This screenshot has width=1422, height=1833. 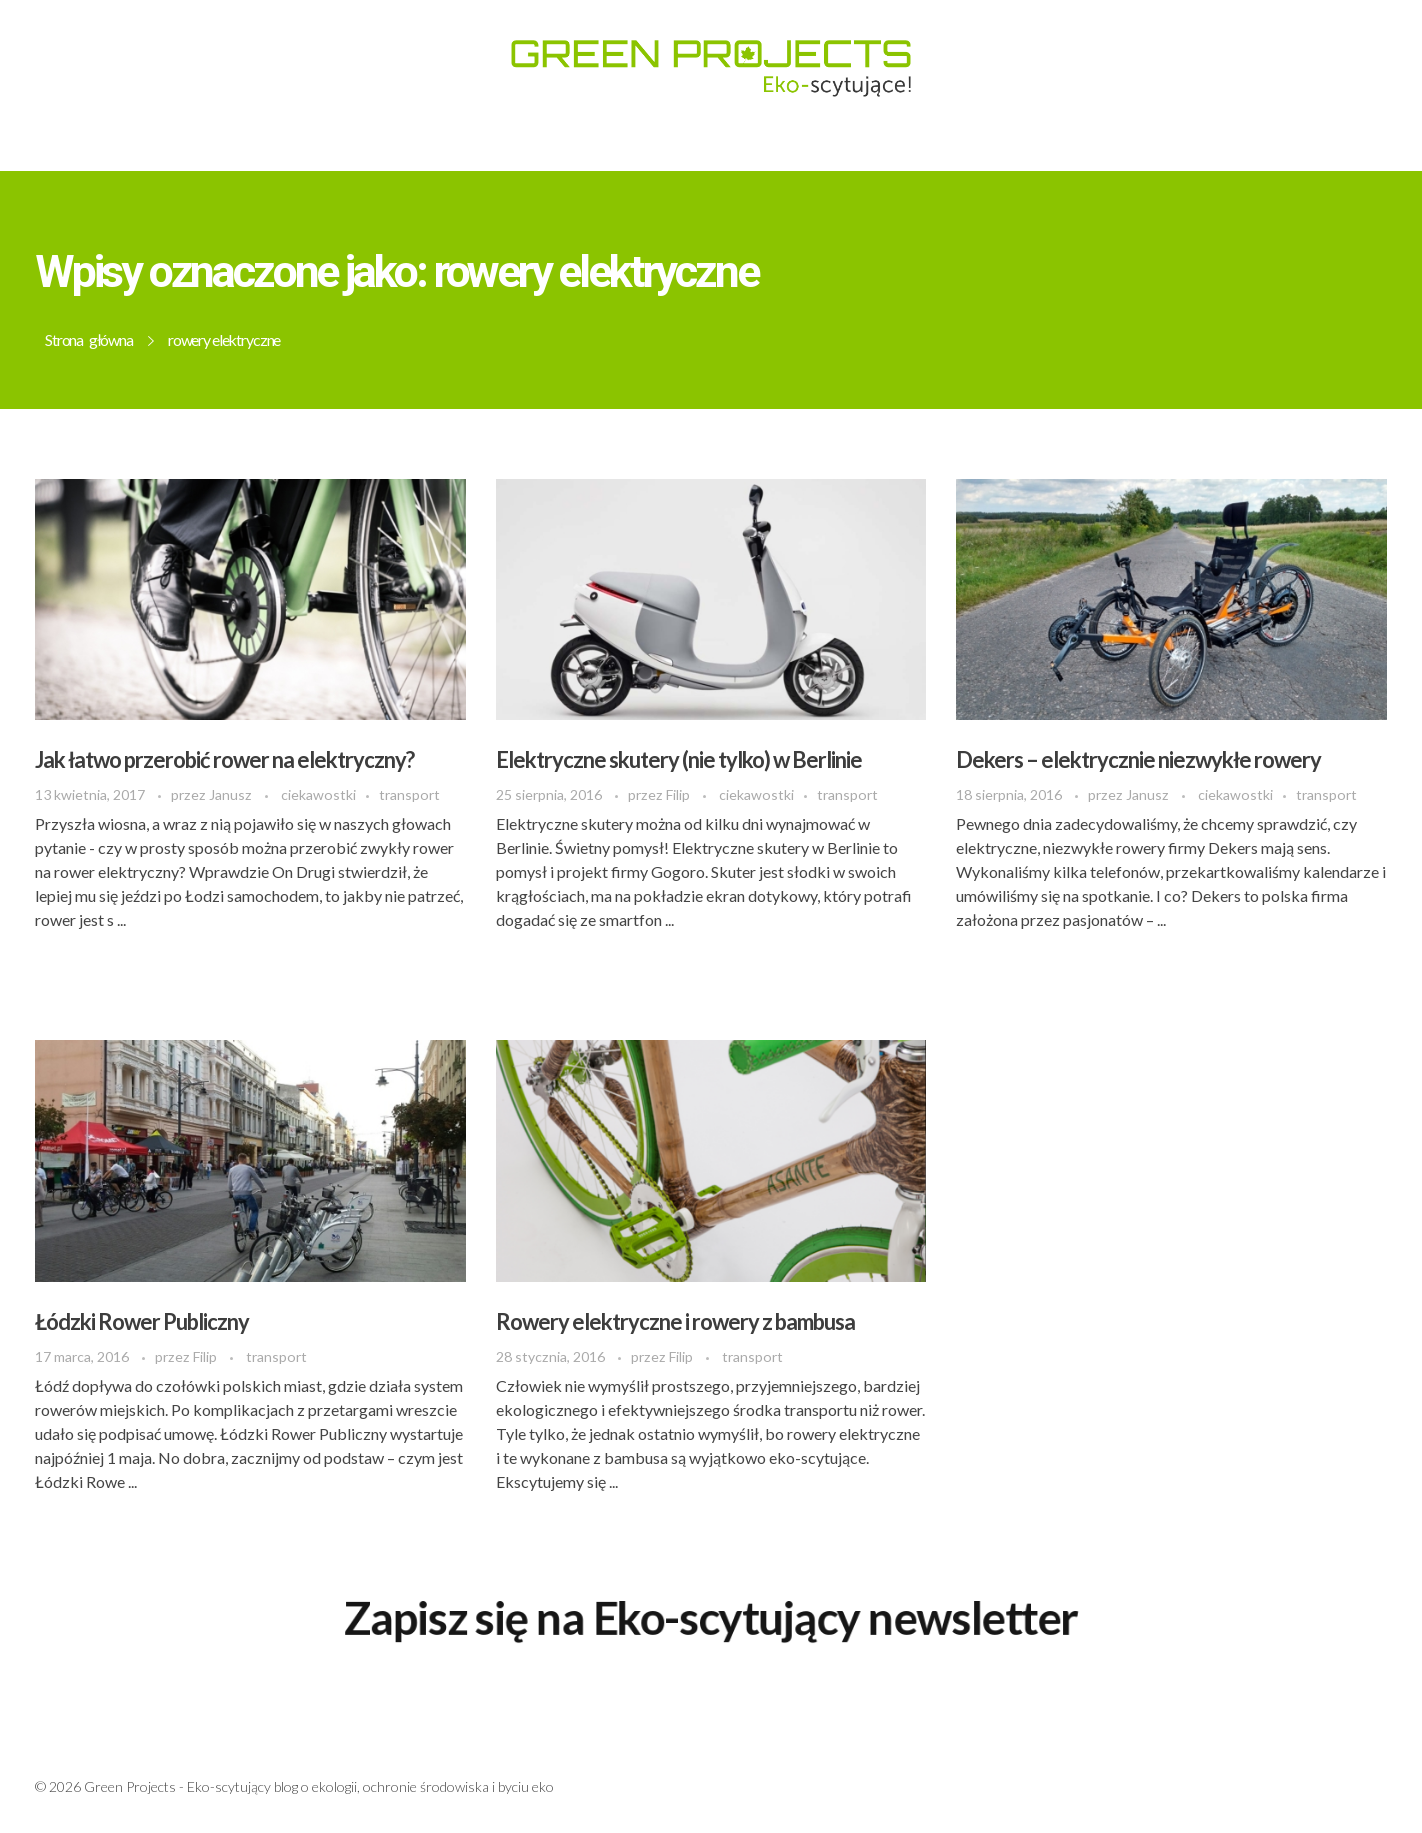 What do you see at coordinates (318, 794) in the screenshot?
I see `ciekawostki` at bounding box center [318, 794].